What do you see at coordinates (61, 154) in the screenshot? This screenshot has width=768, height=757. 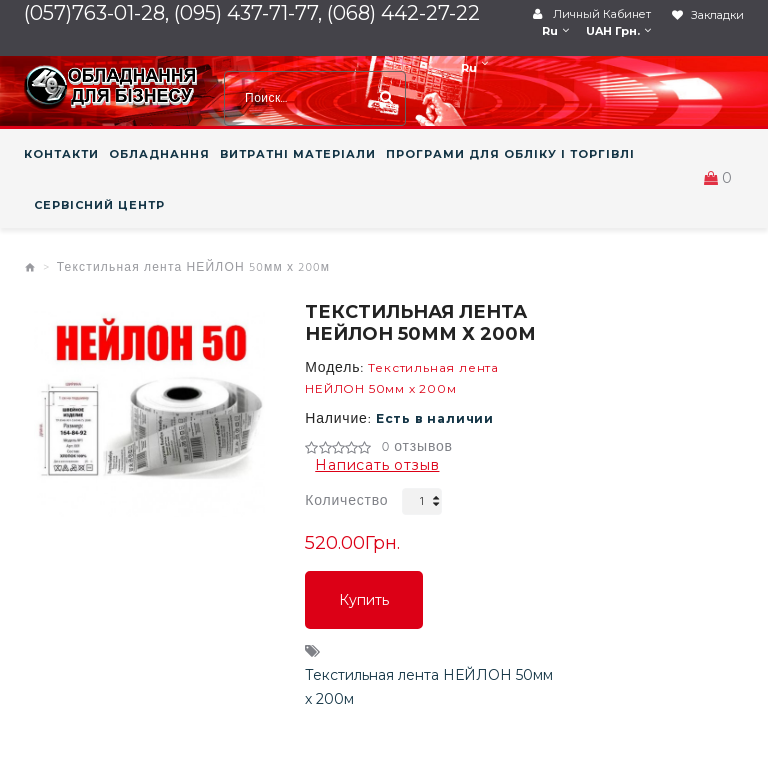 I see `КОНТАКТИ` at bounding box center [61, 154].